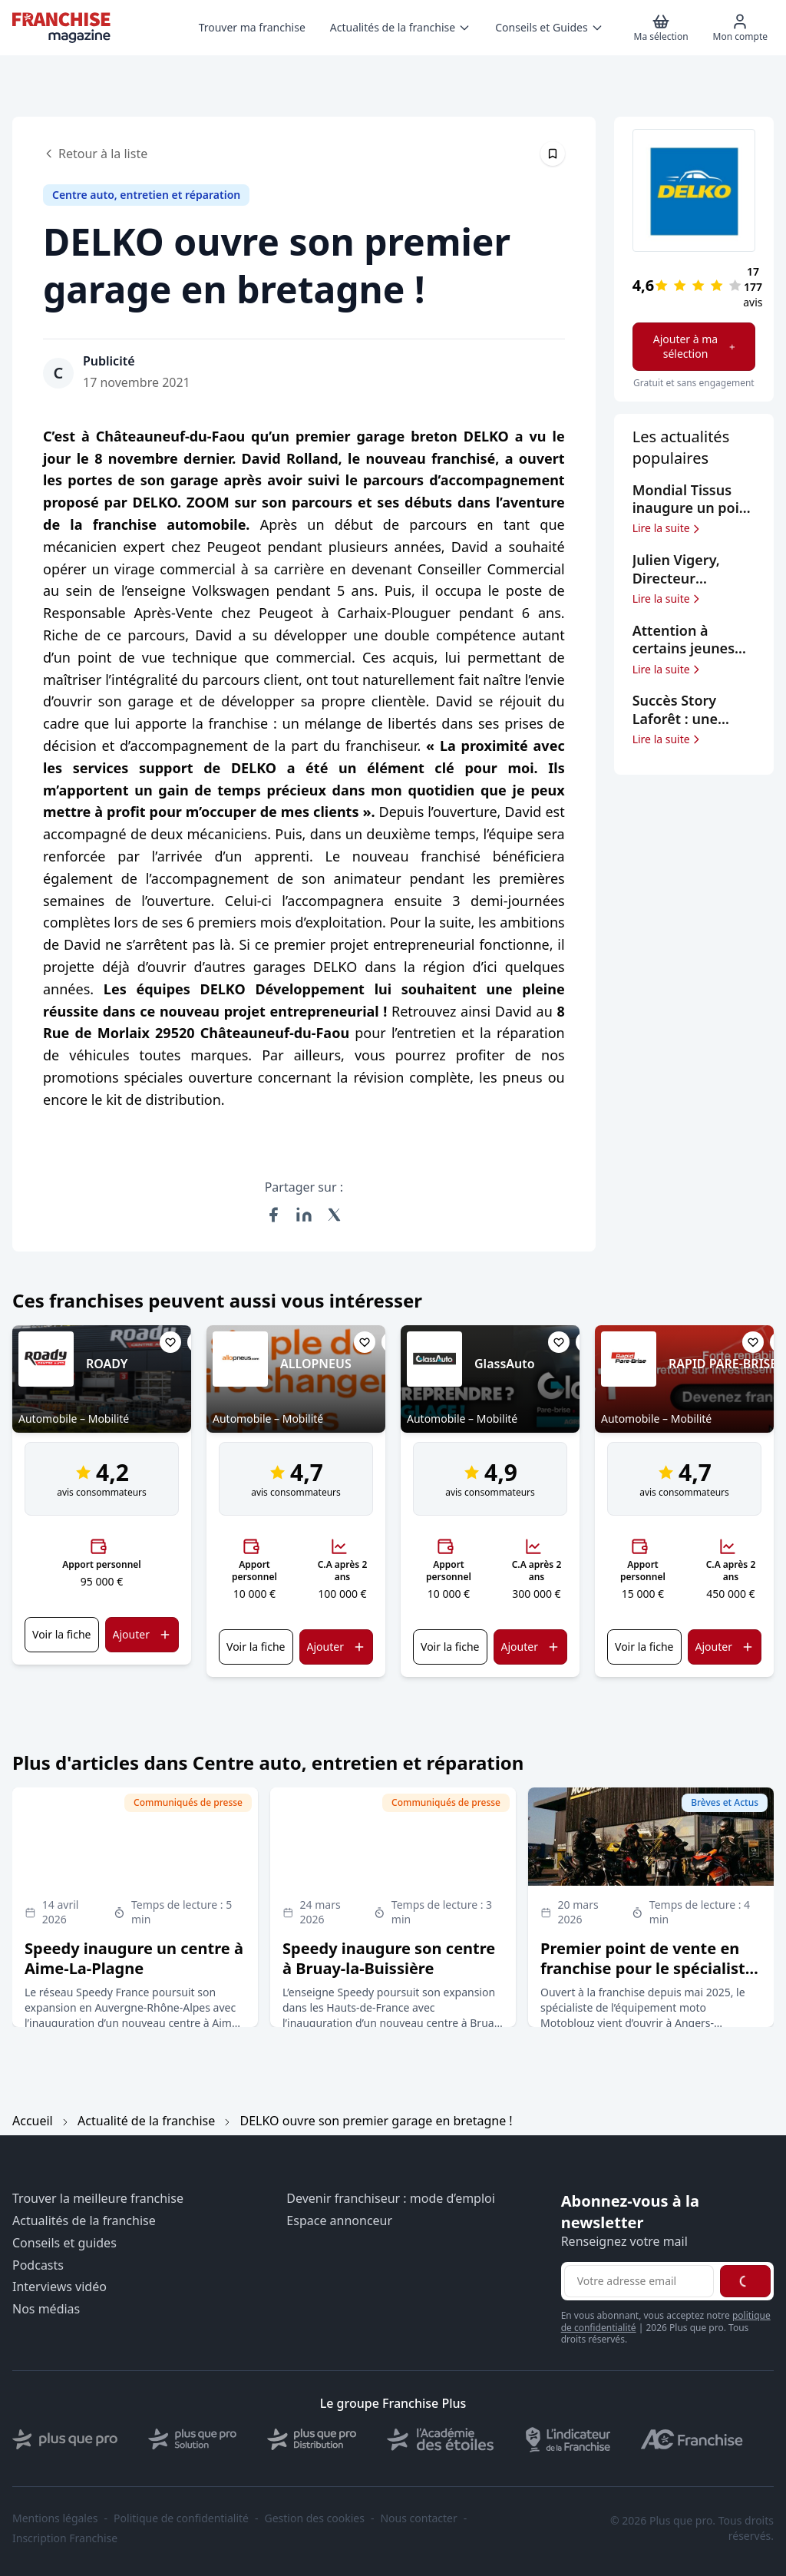 The height and width of the screenshot is (2576, 786). Describe the element at coordinates (64, 2243) in the screenshot. I see `Conseils et guides` at that location.